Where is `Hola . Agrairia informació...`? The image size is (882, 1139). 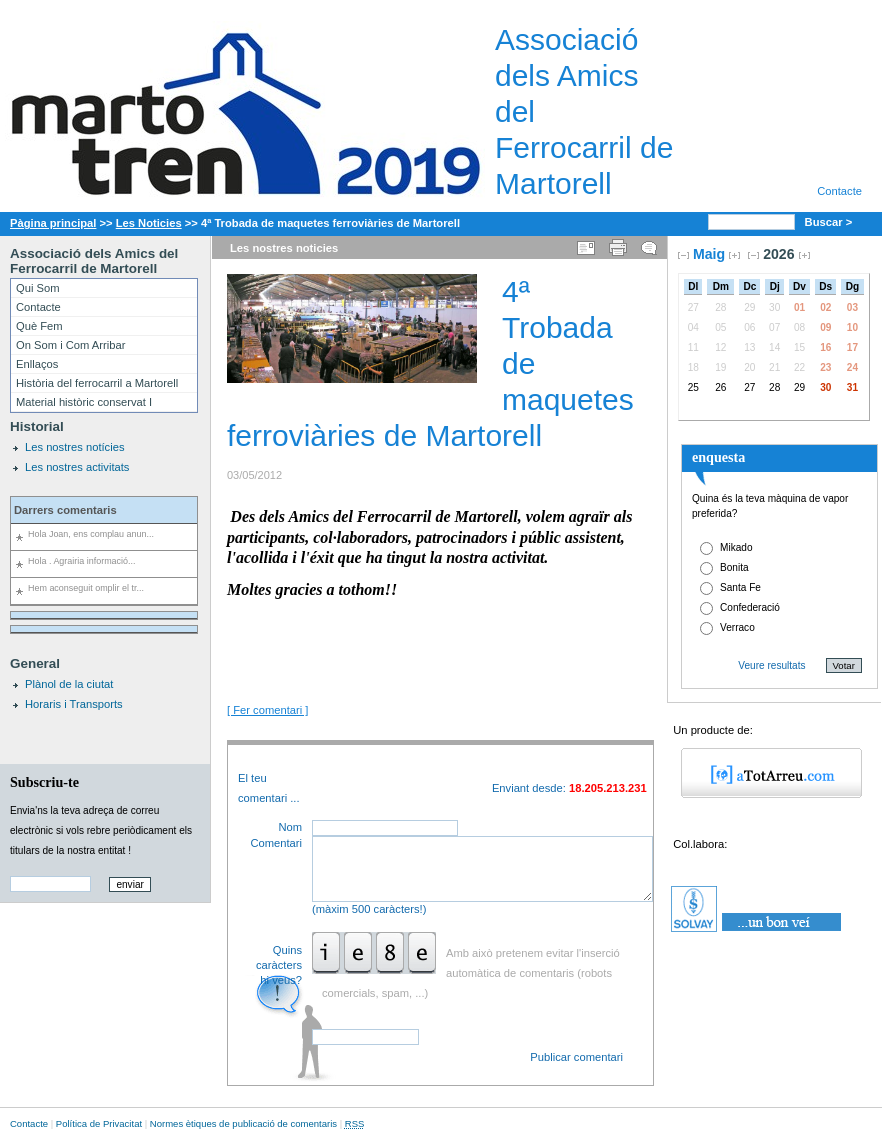
Hola . Agrairia informació... is located at coordinates (81, 561).